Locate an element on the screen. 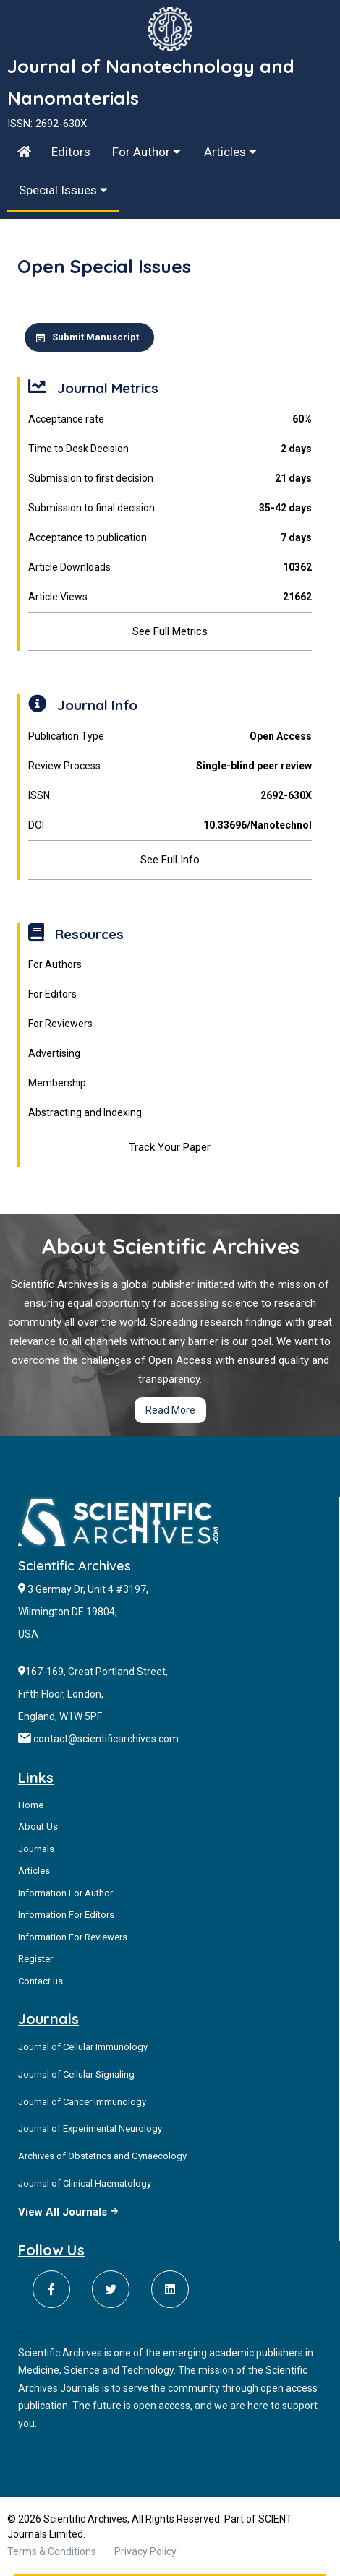 The width and height of the screenshot is (340, 2576). DOI is located at coordinates (170, 825).